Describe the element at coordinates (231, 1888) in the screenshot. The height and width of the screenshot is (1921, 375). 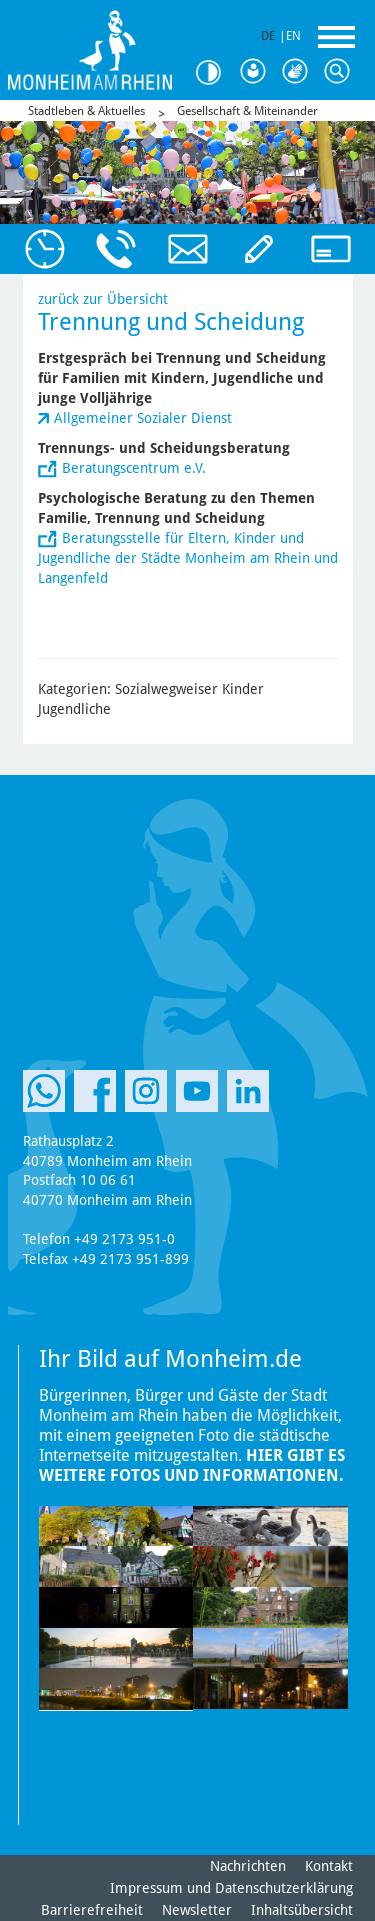
I see `Impressum und Datenschutzerklärung` at that location.